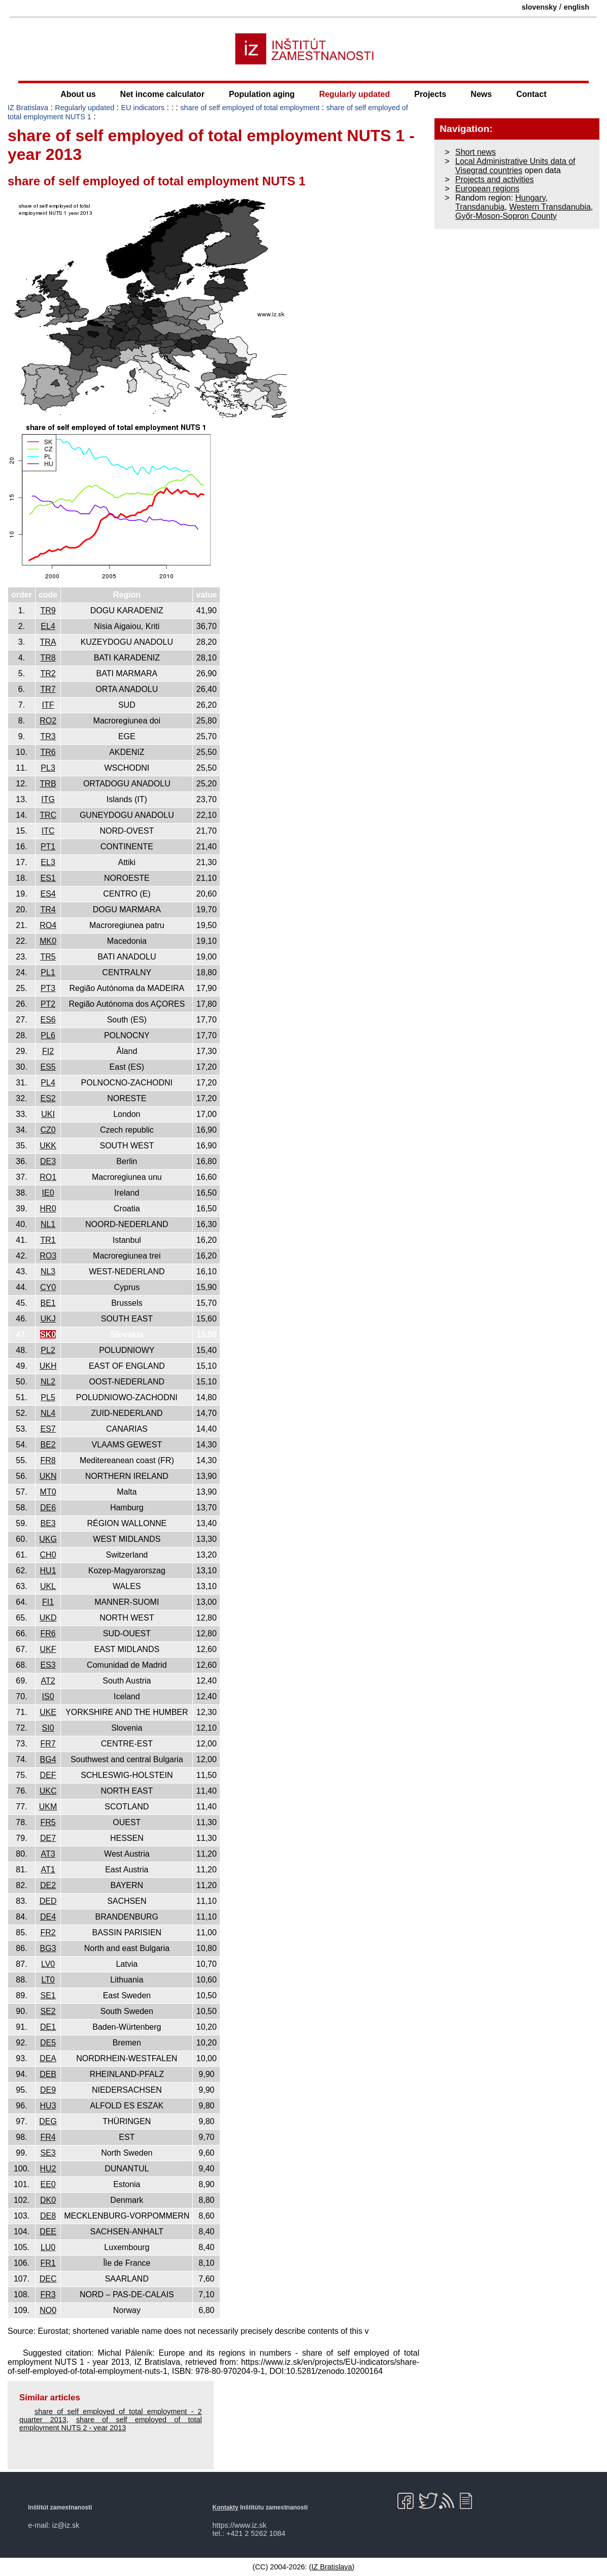 The width and height of the screenshot is (607, 2576). What do you see at coordinates (47, 657) in the screenshot?
I see `TR8` at bounding box center [47, 657].